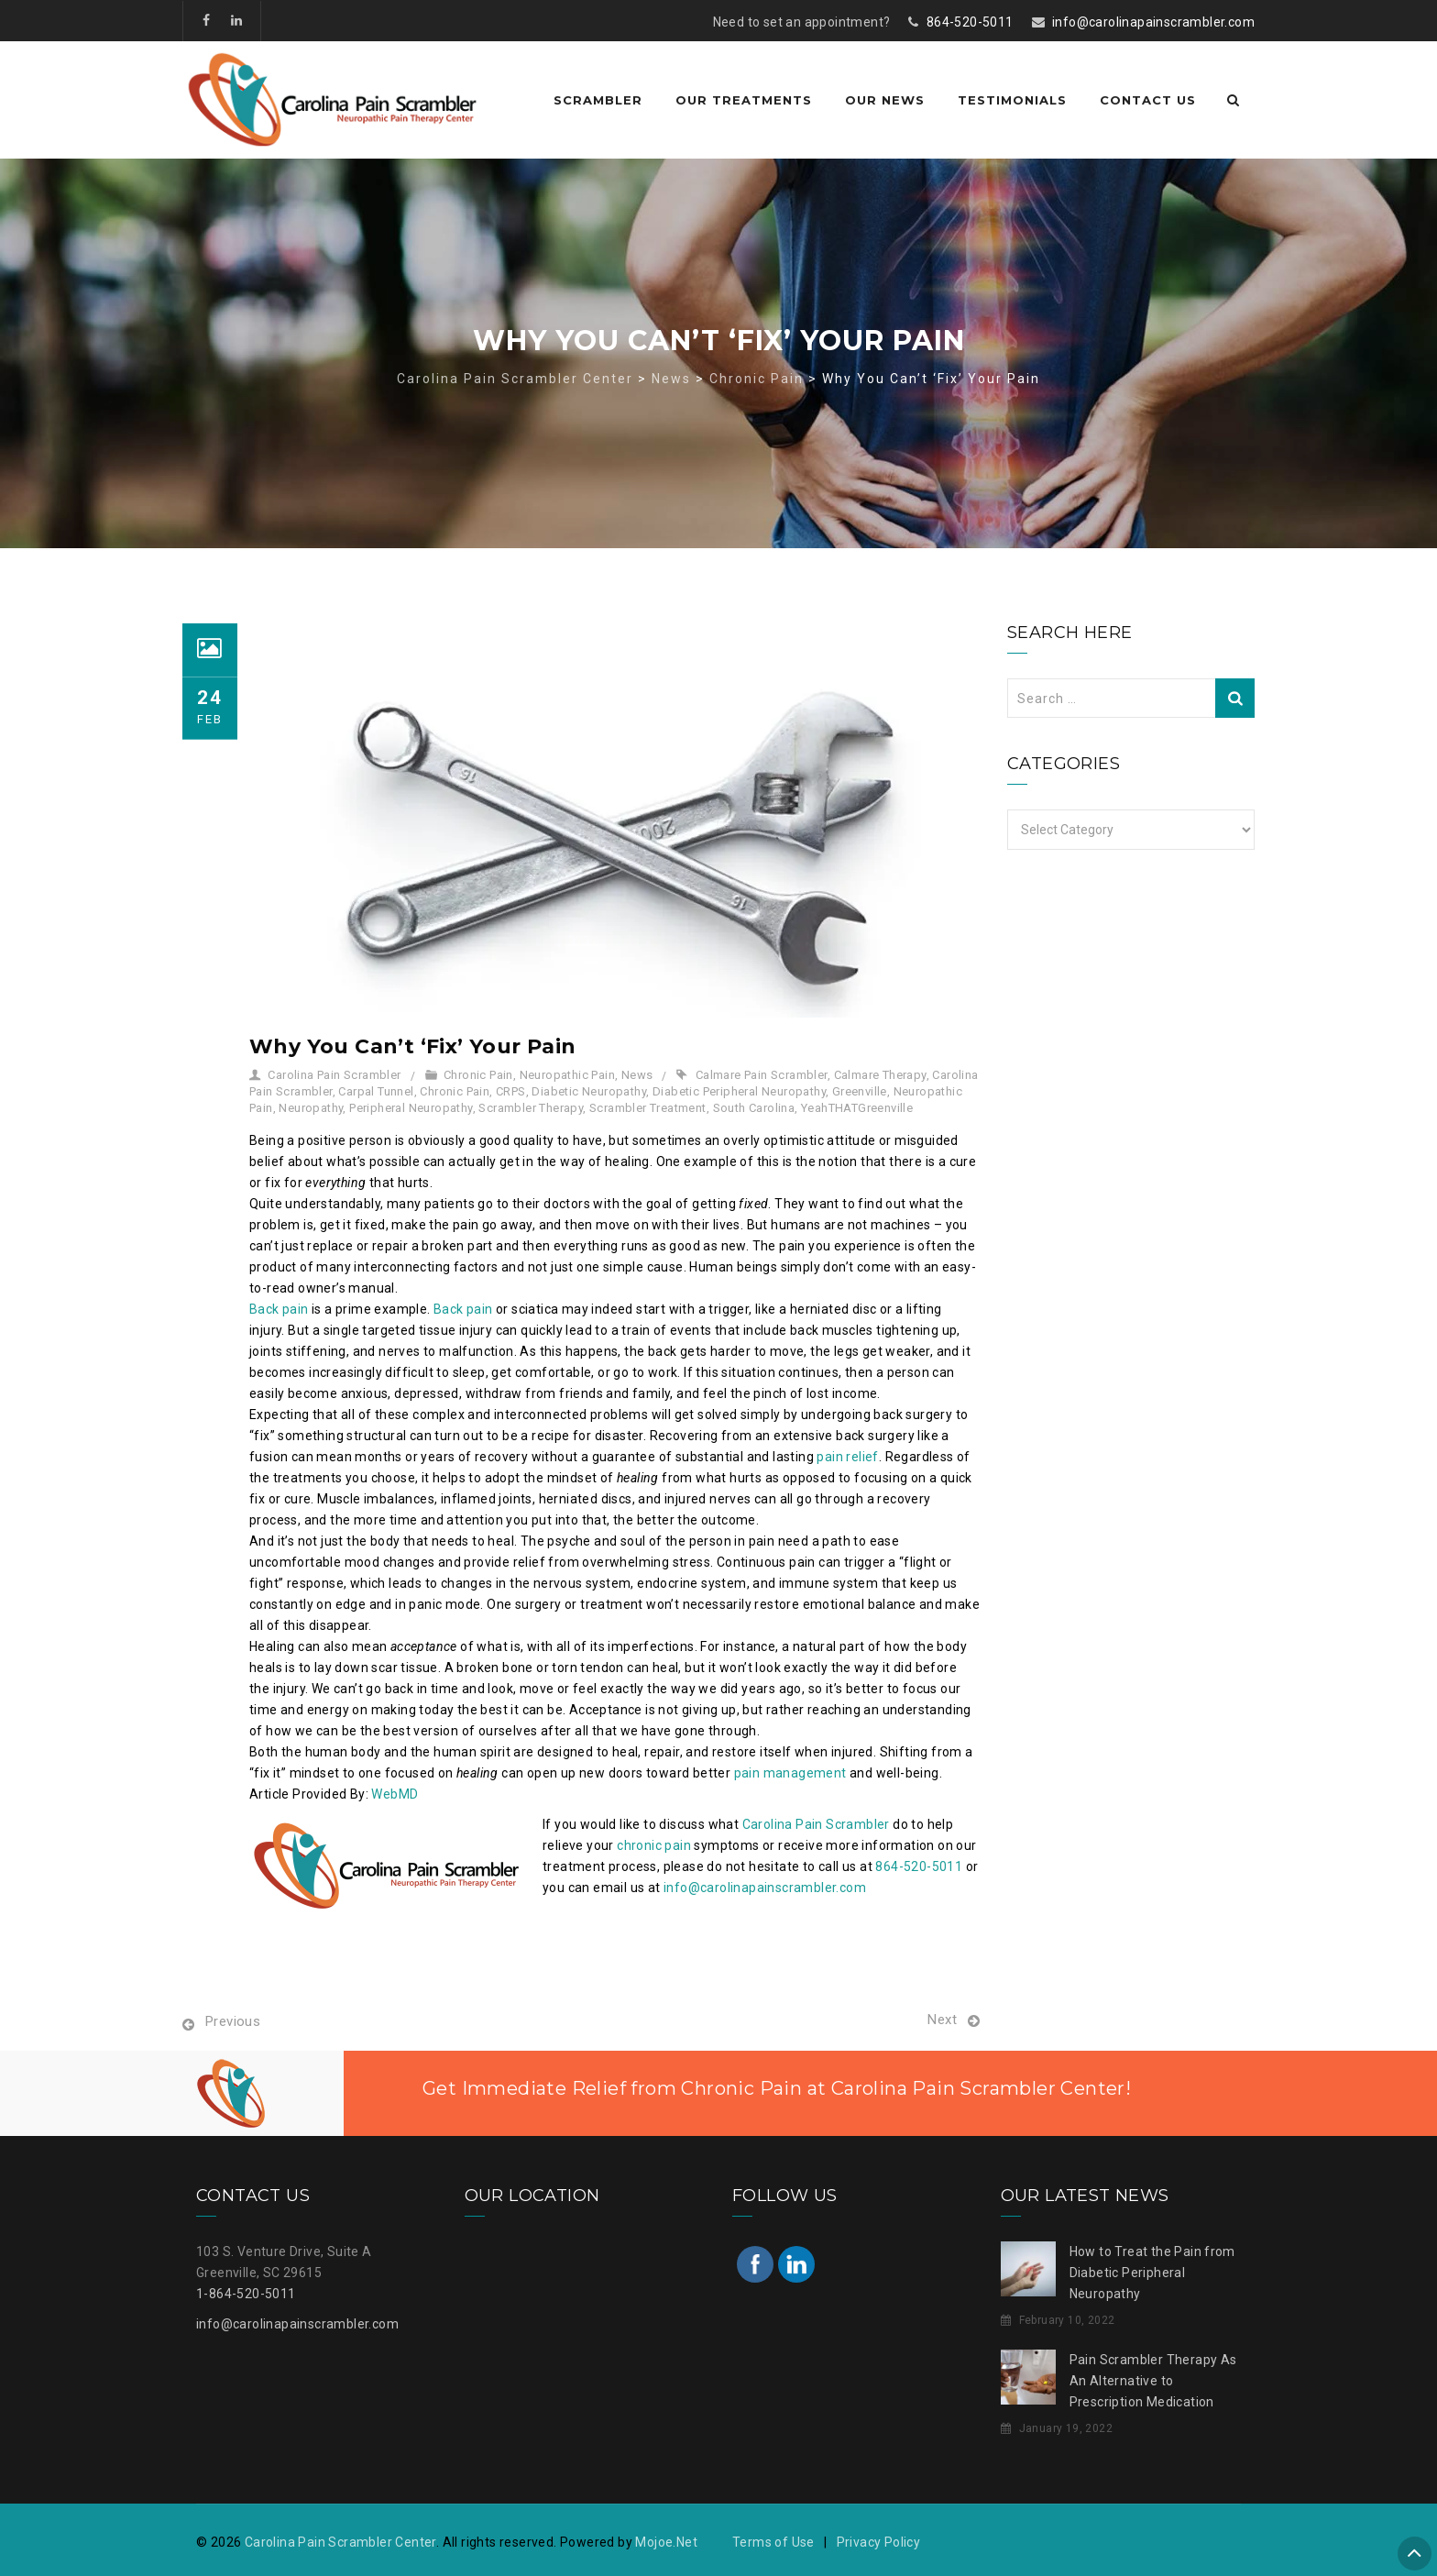  Describe the element at coordinates (857, 1108) in the screenshot. I see `YeahTHATGreenville` at that location.